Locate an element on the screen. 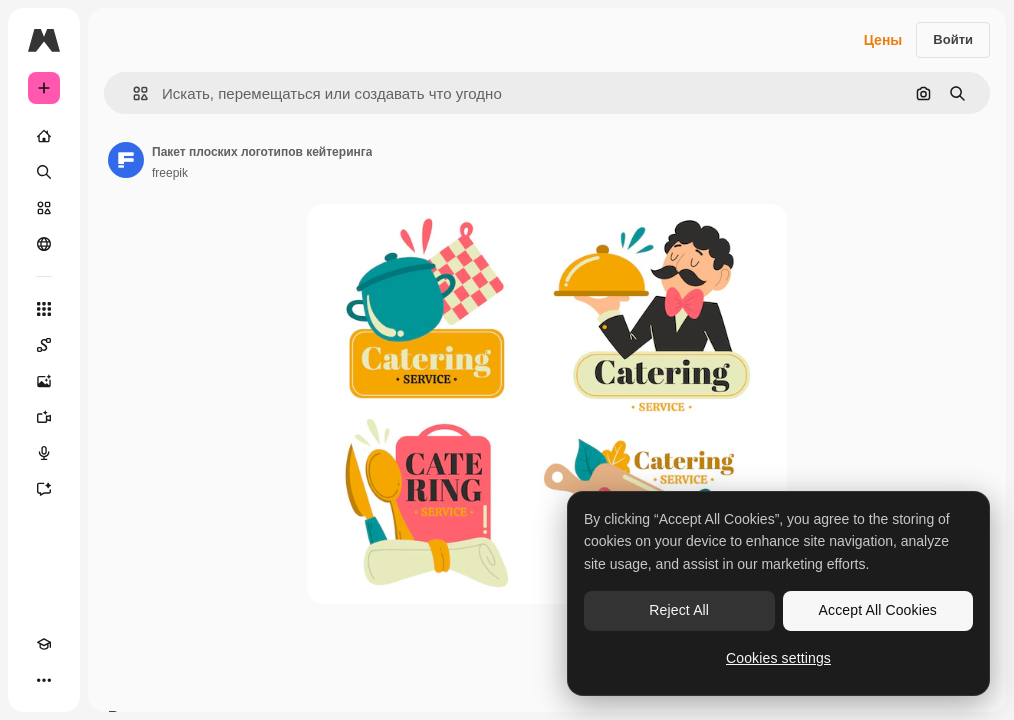  [Сообщество] is located at coordinates (44, 244).